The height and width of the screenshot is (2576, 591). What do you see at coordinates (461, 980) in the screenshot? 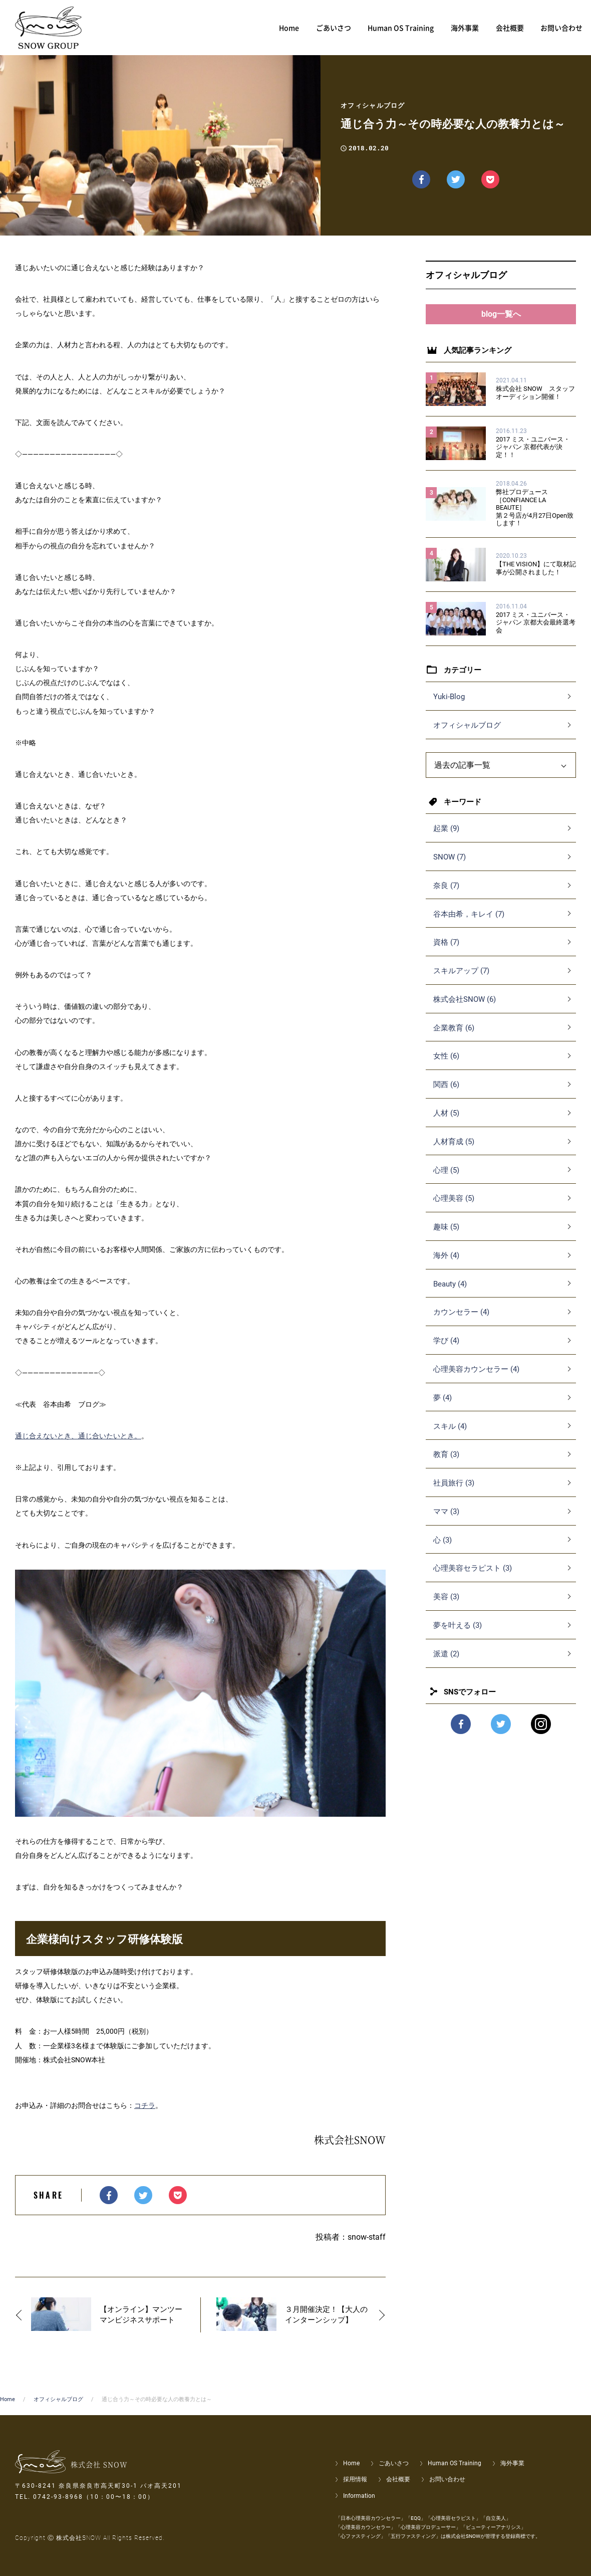
I see `スキルアップ (7)` at bounding box center [461, 980].